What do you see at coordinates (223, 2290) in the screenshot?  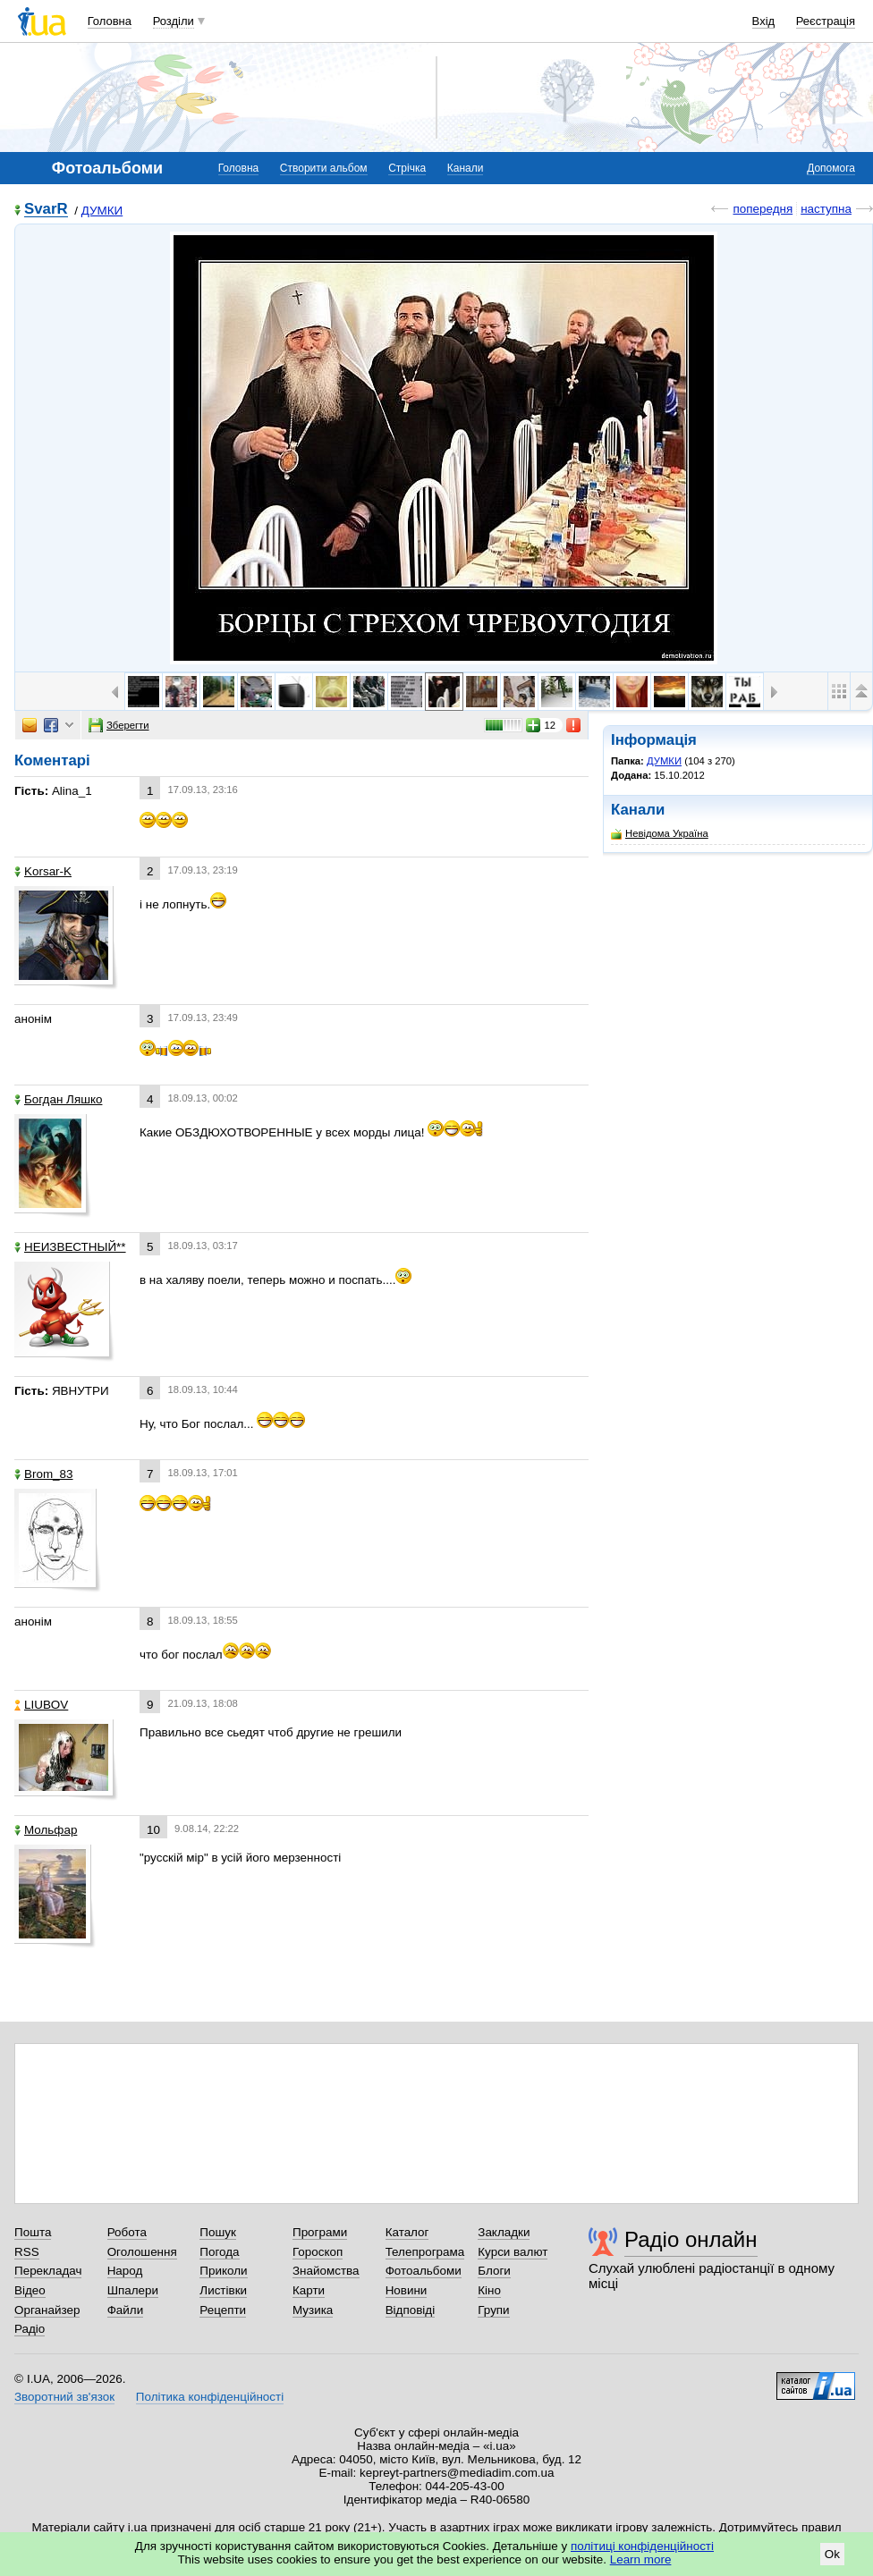 I see `Листівки` at bounding box center [223, 2290].